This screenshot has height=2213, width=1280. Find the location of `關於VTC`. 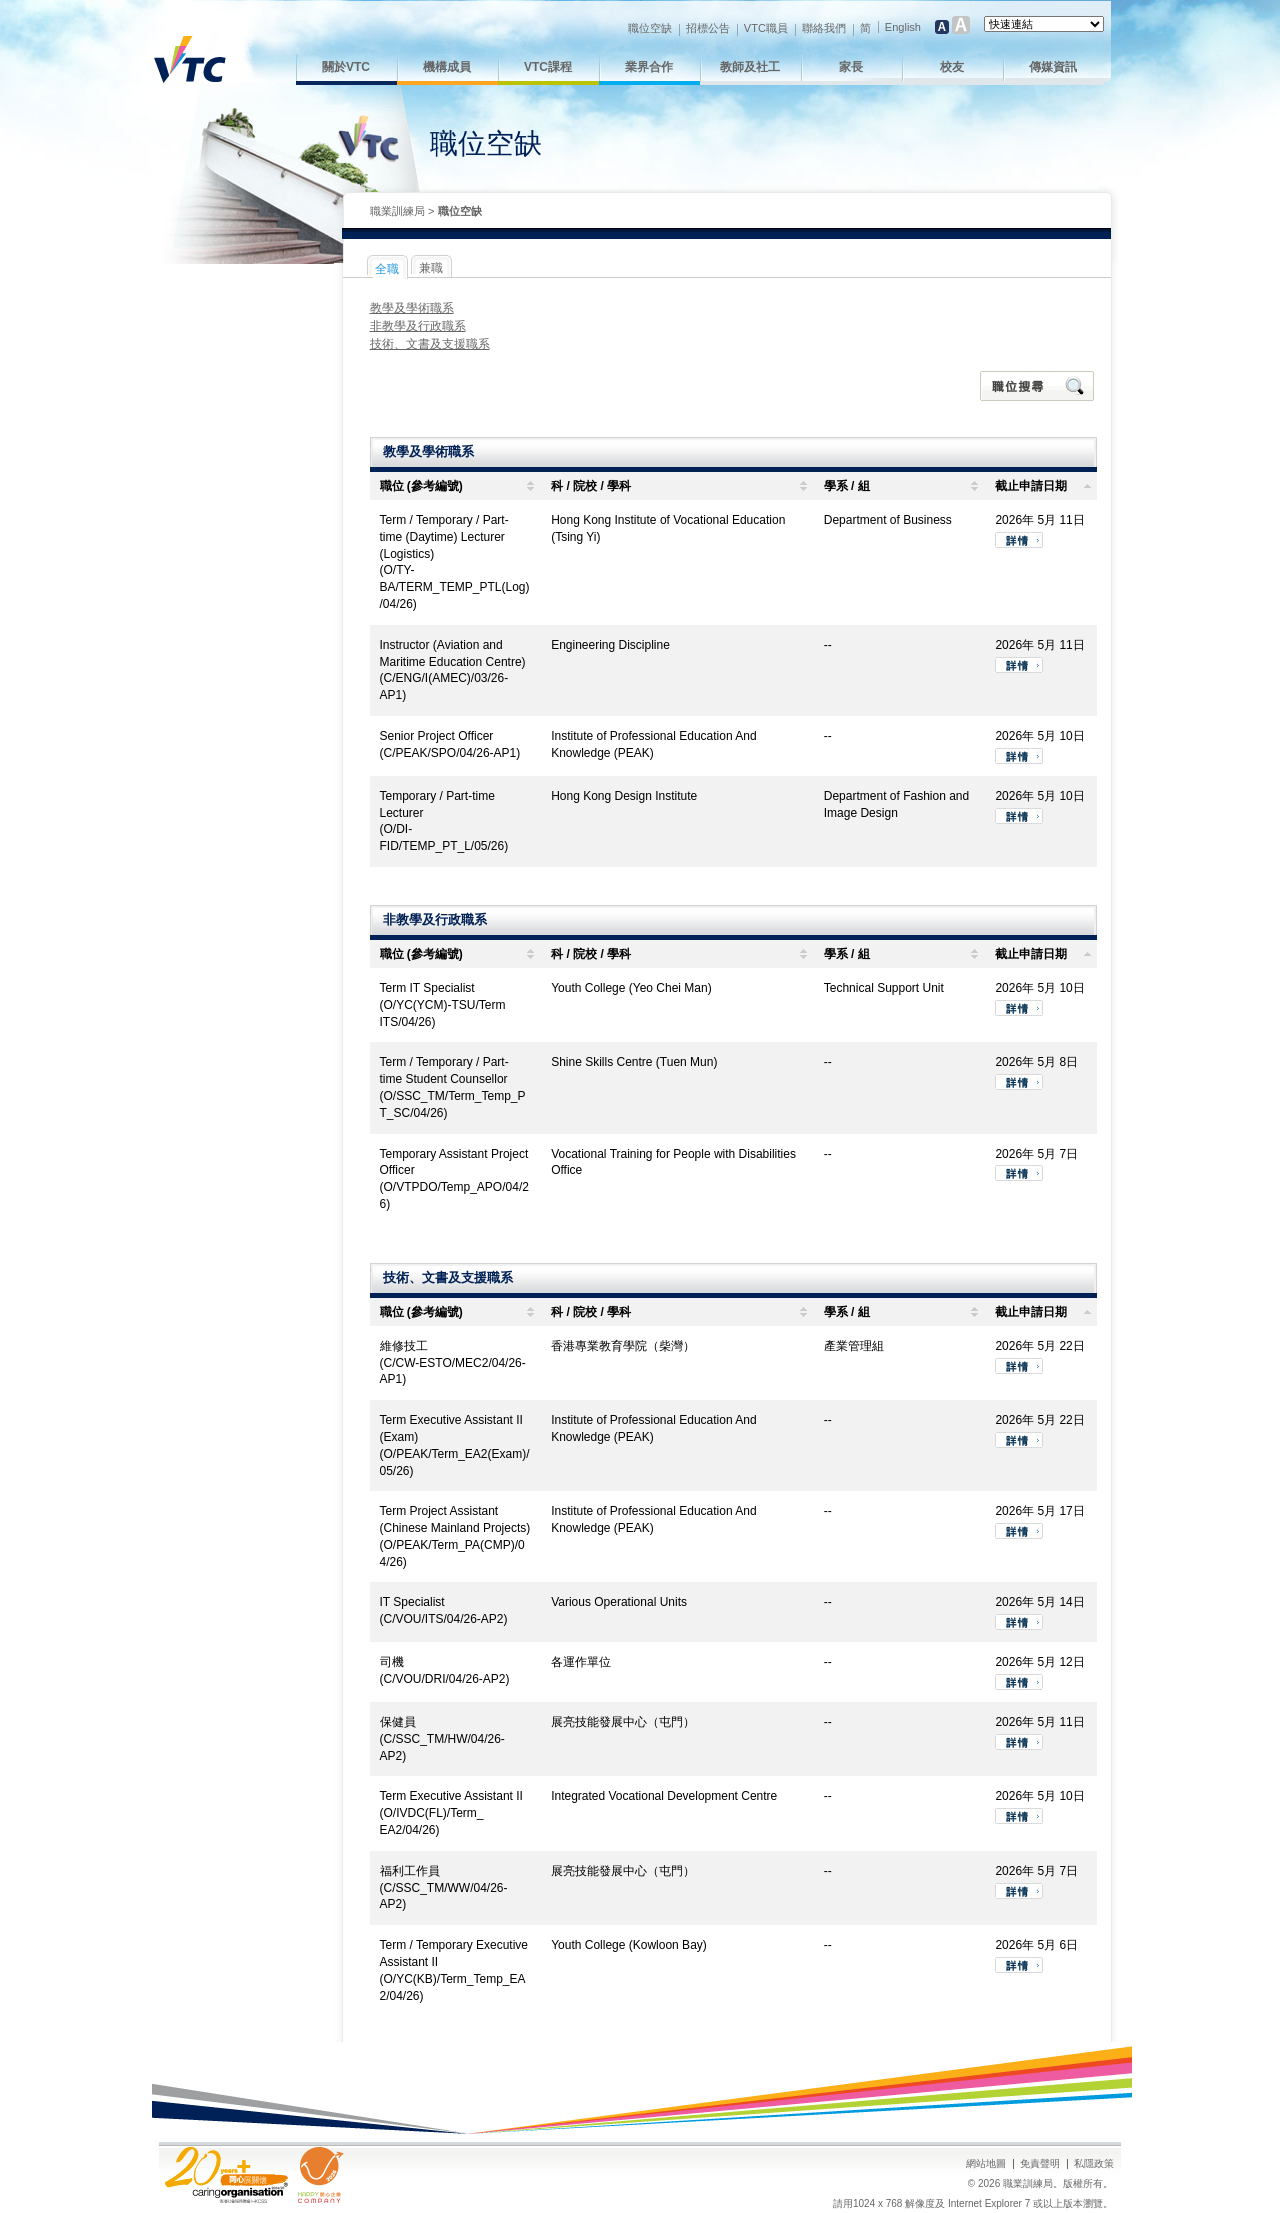

關於VTC is located at coordinates (346, 67).